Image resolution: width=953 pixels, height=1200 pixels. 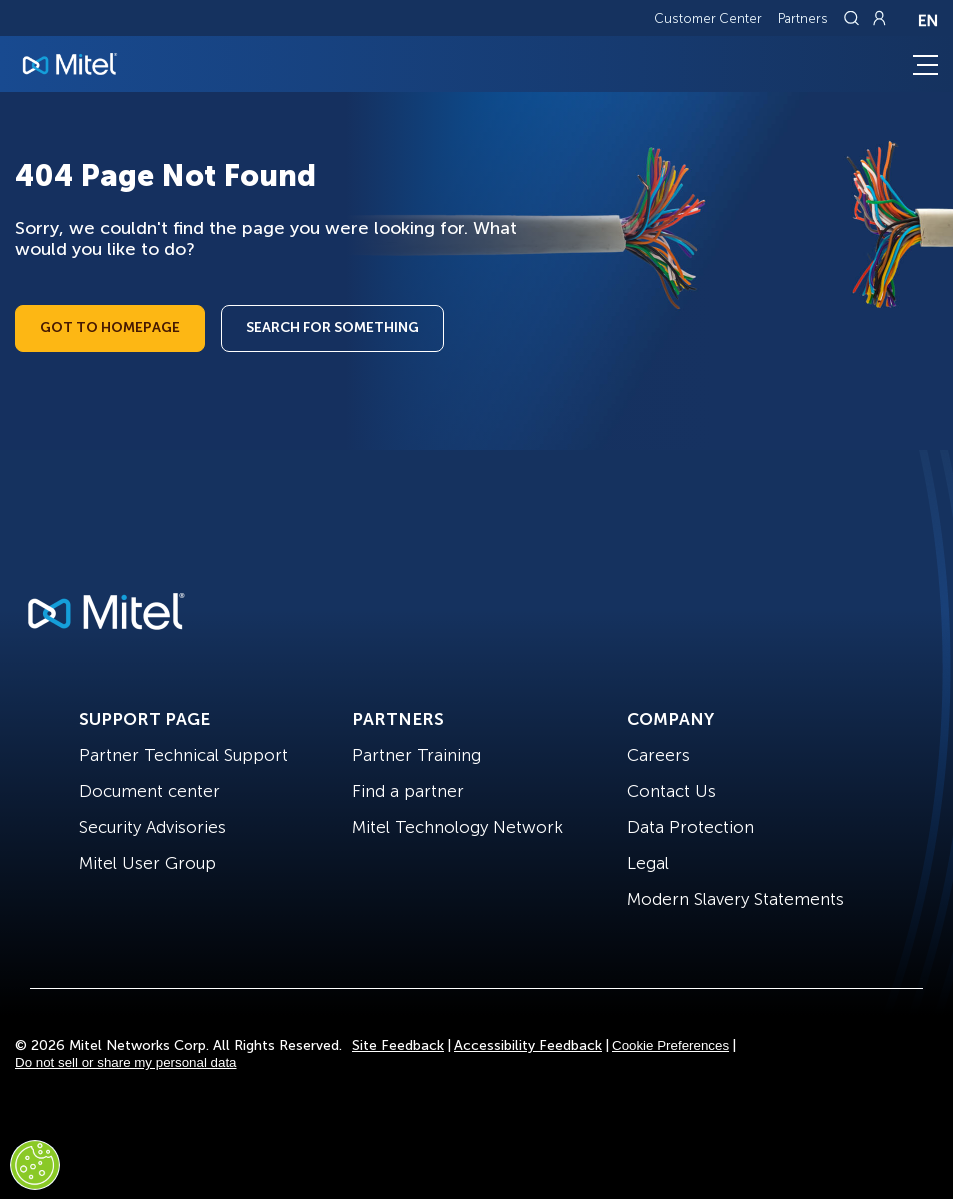 What do you see at coordinates (854, 18) in the screenshot?
I see `[Link to search page]` at bounding box center [854, 18].